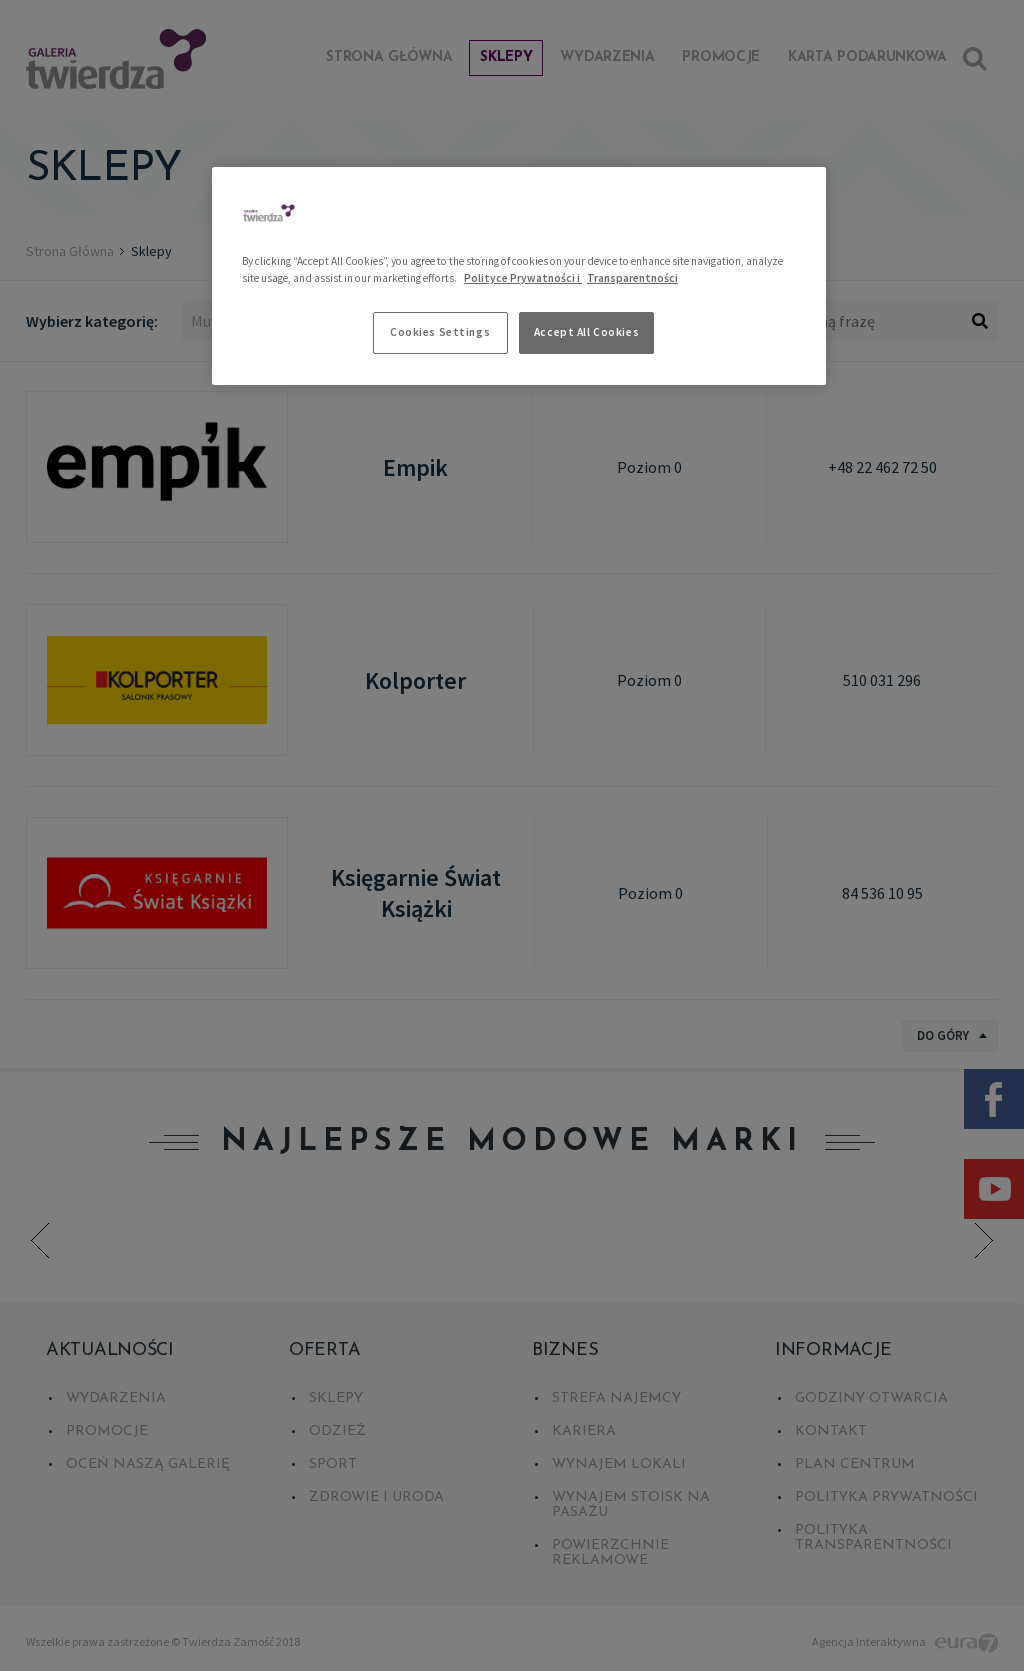  I want to click on Cookies Settings [Cookies Settings, Opens the preference center dialog], so click(440, 332).